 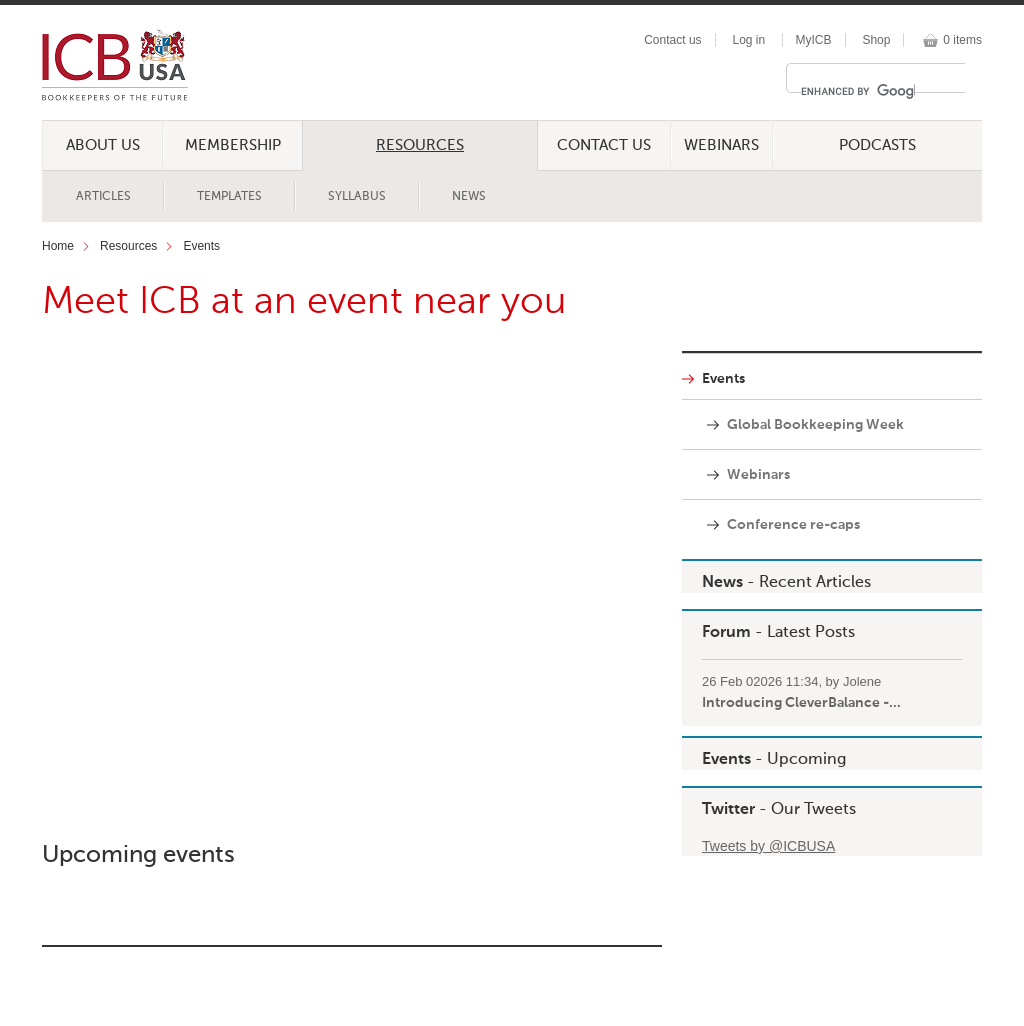 What do you see at coordinates (672, 40) in the screenshot?
I see `Contact us` at bounding box center [672, 40].